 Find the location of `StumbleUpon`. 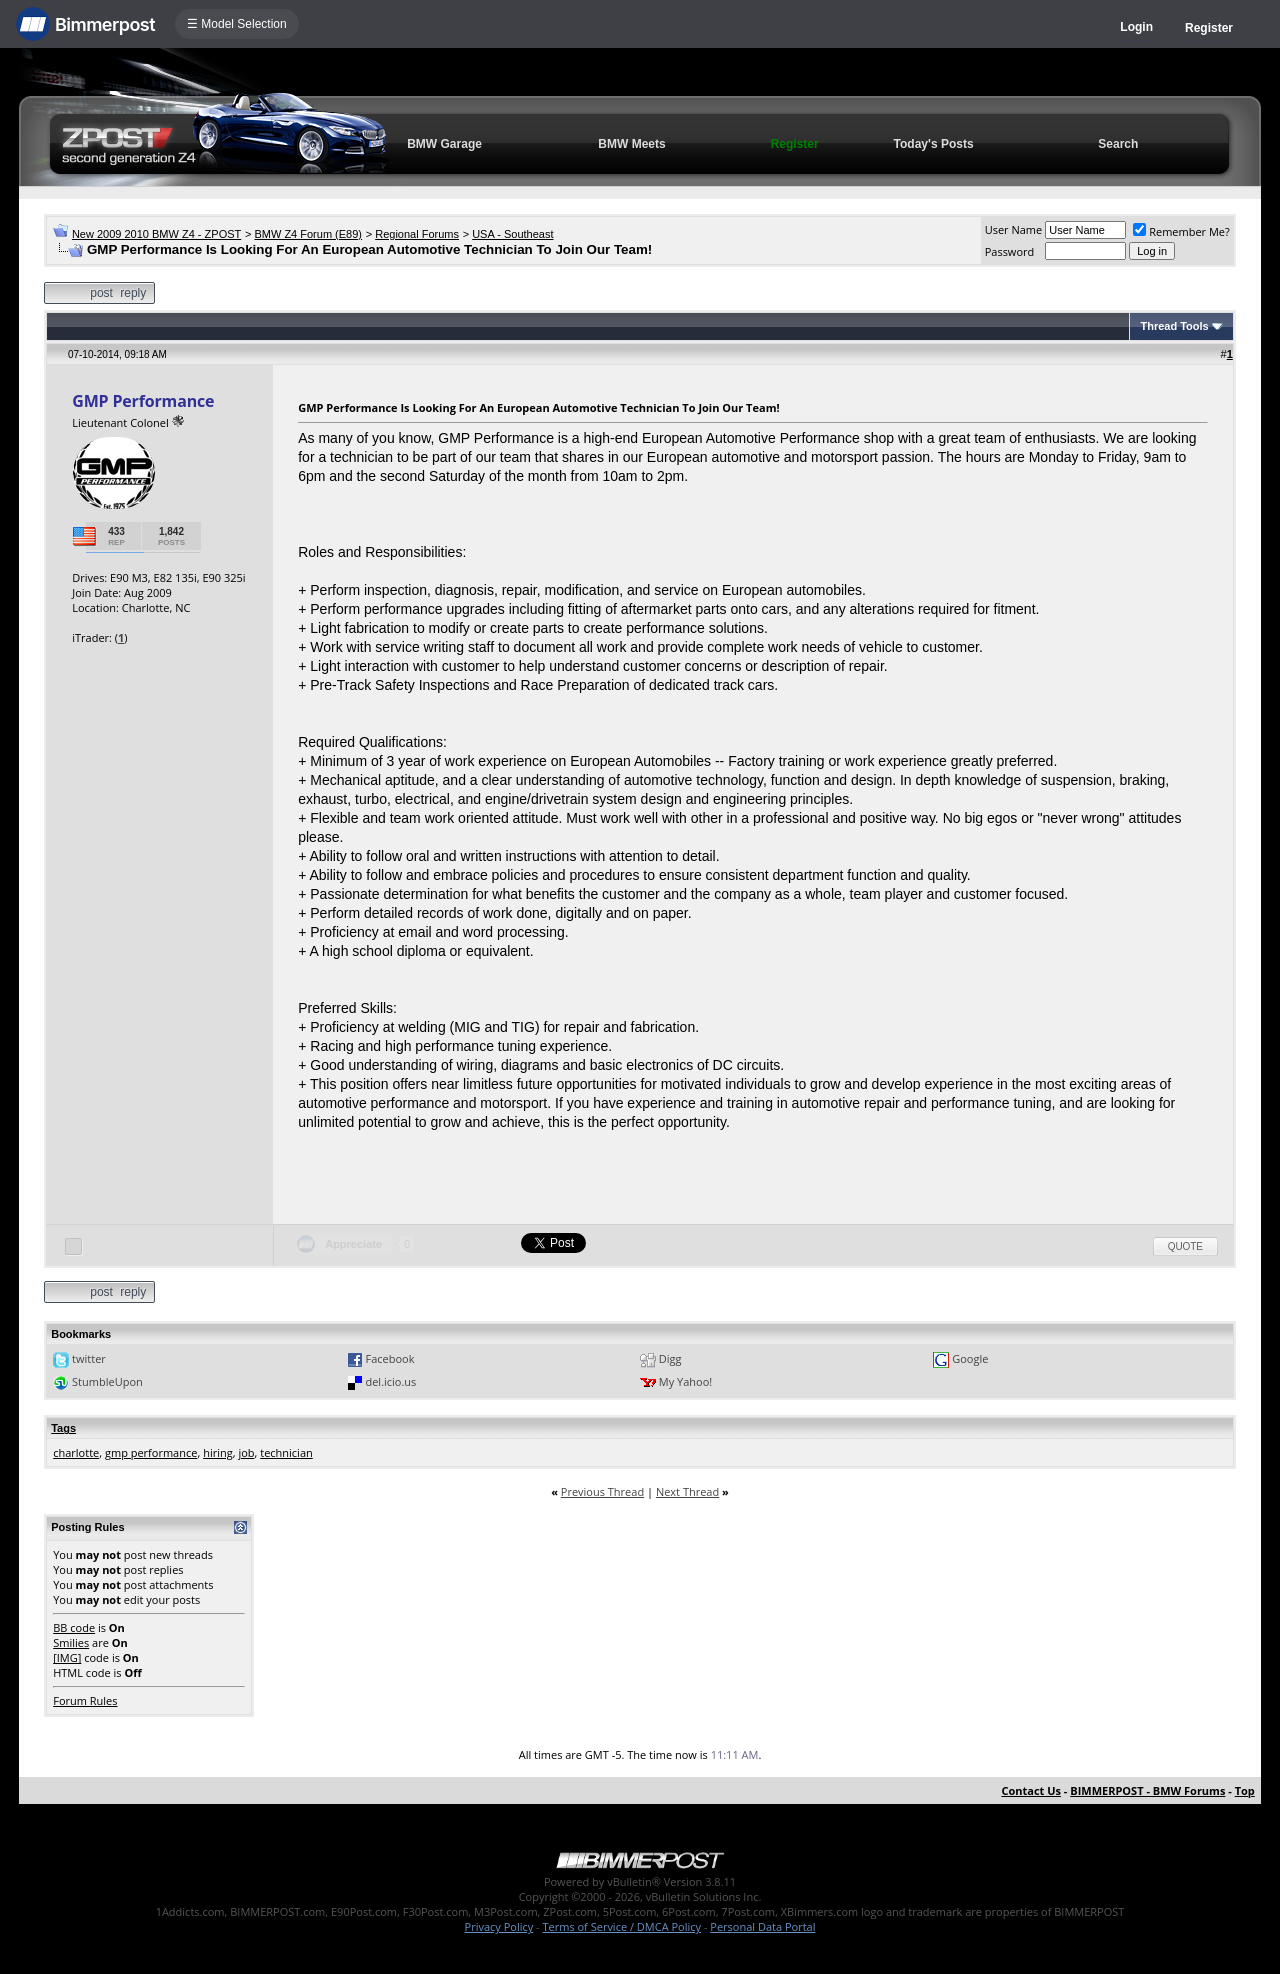

StumbleUpon is located at coordinates (107, 1381).